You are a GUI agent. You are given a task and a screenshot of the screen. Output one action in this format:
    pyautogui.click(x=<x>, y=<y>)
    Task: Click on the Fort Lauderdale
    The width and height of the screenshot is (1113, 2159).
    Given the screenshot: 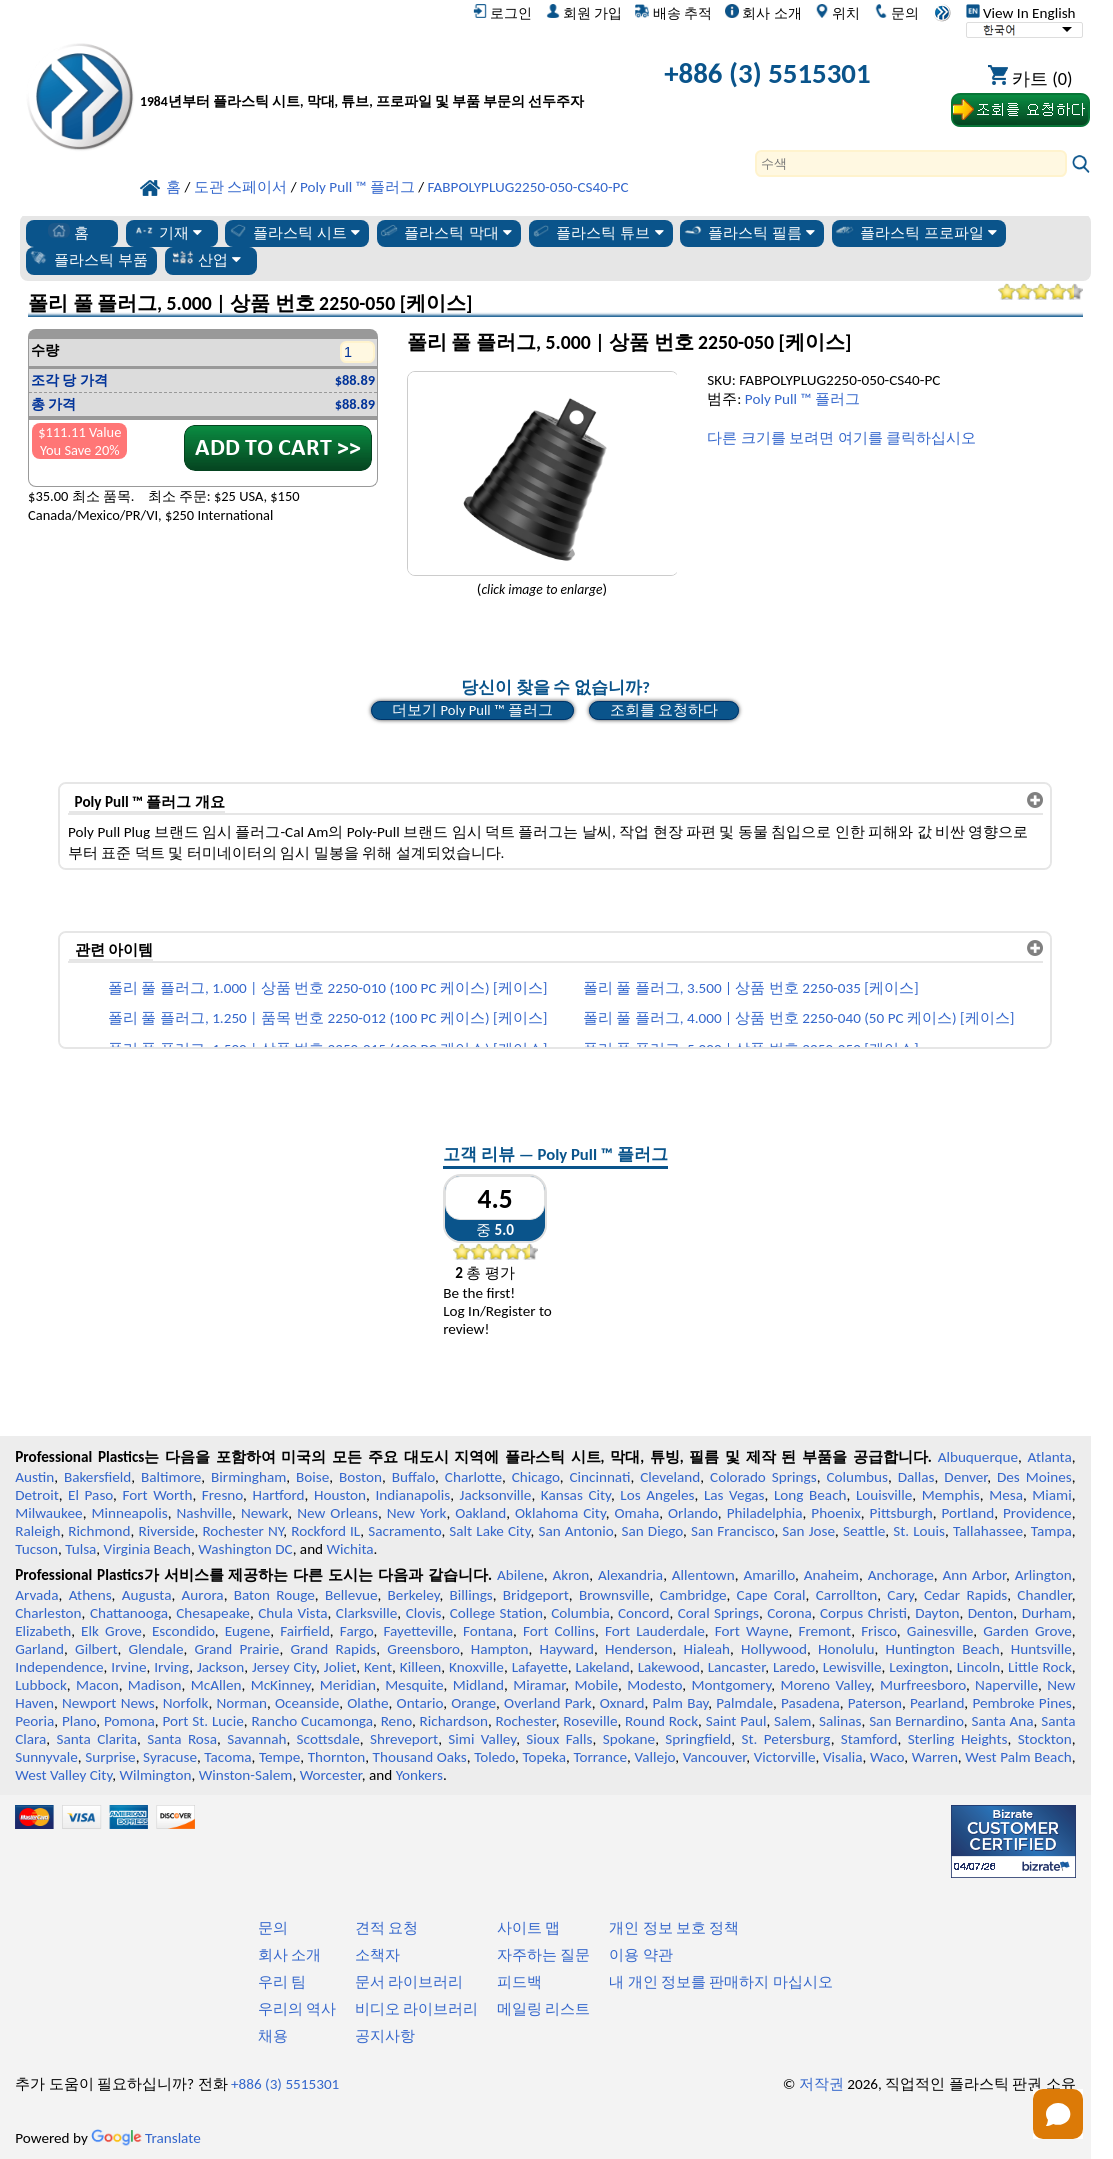 What is the action you would take?
    pyautogui.click(x=655, y=1631)
    